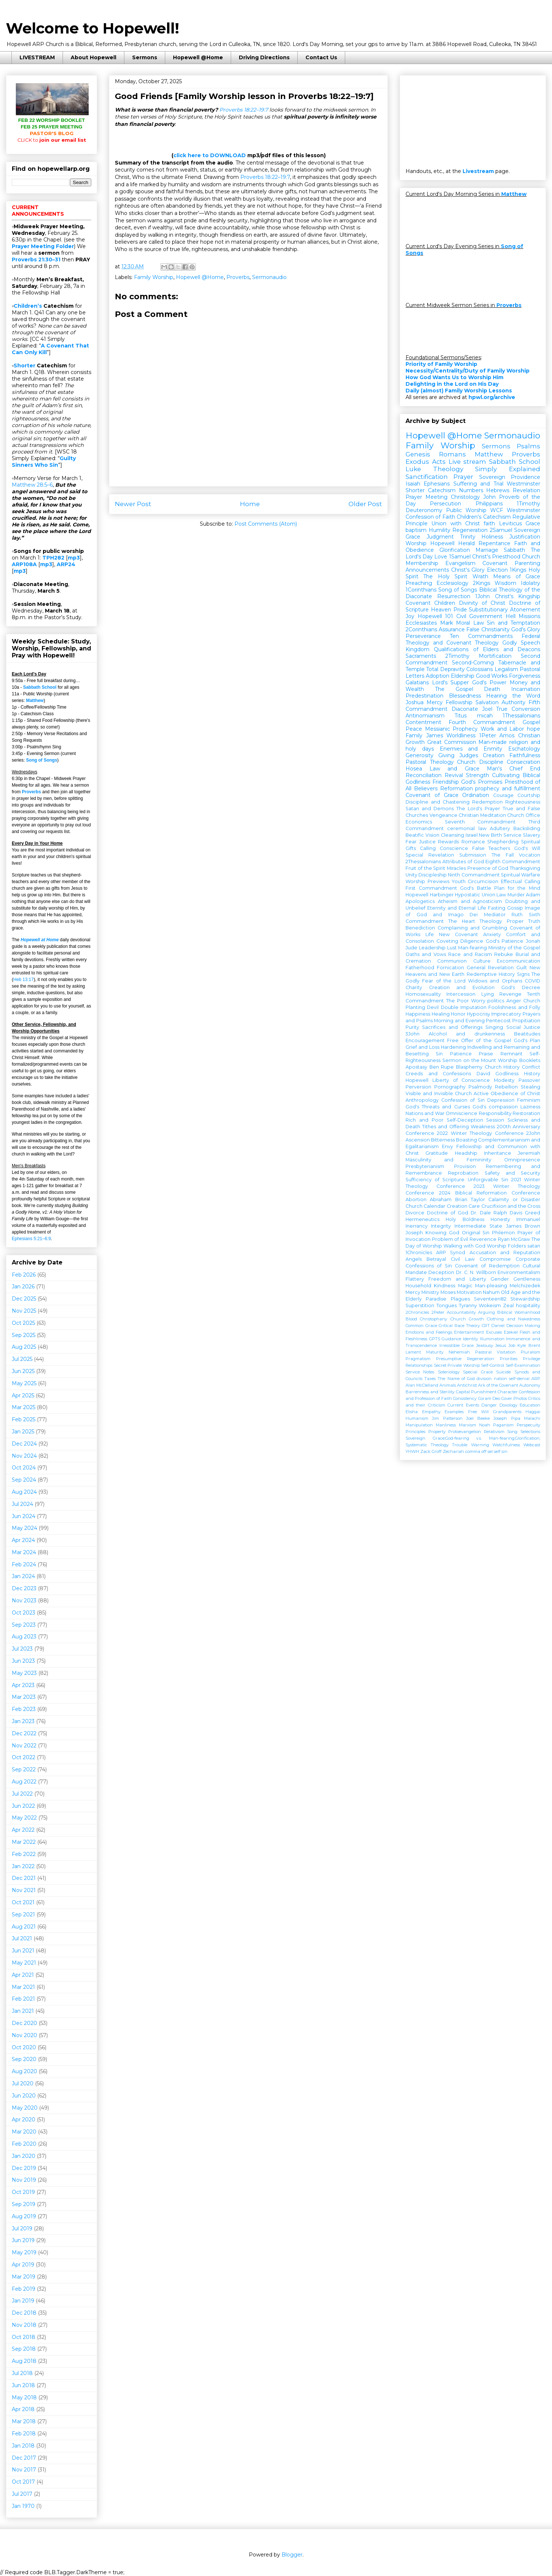  What do you see at coordinates (514, 550) in the screenshot?
I see `Sabbath` at bounding box center [514, 550].